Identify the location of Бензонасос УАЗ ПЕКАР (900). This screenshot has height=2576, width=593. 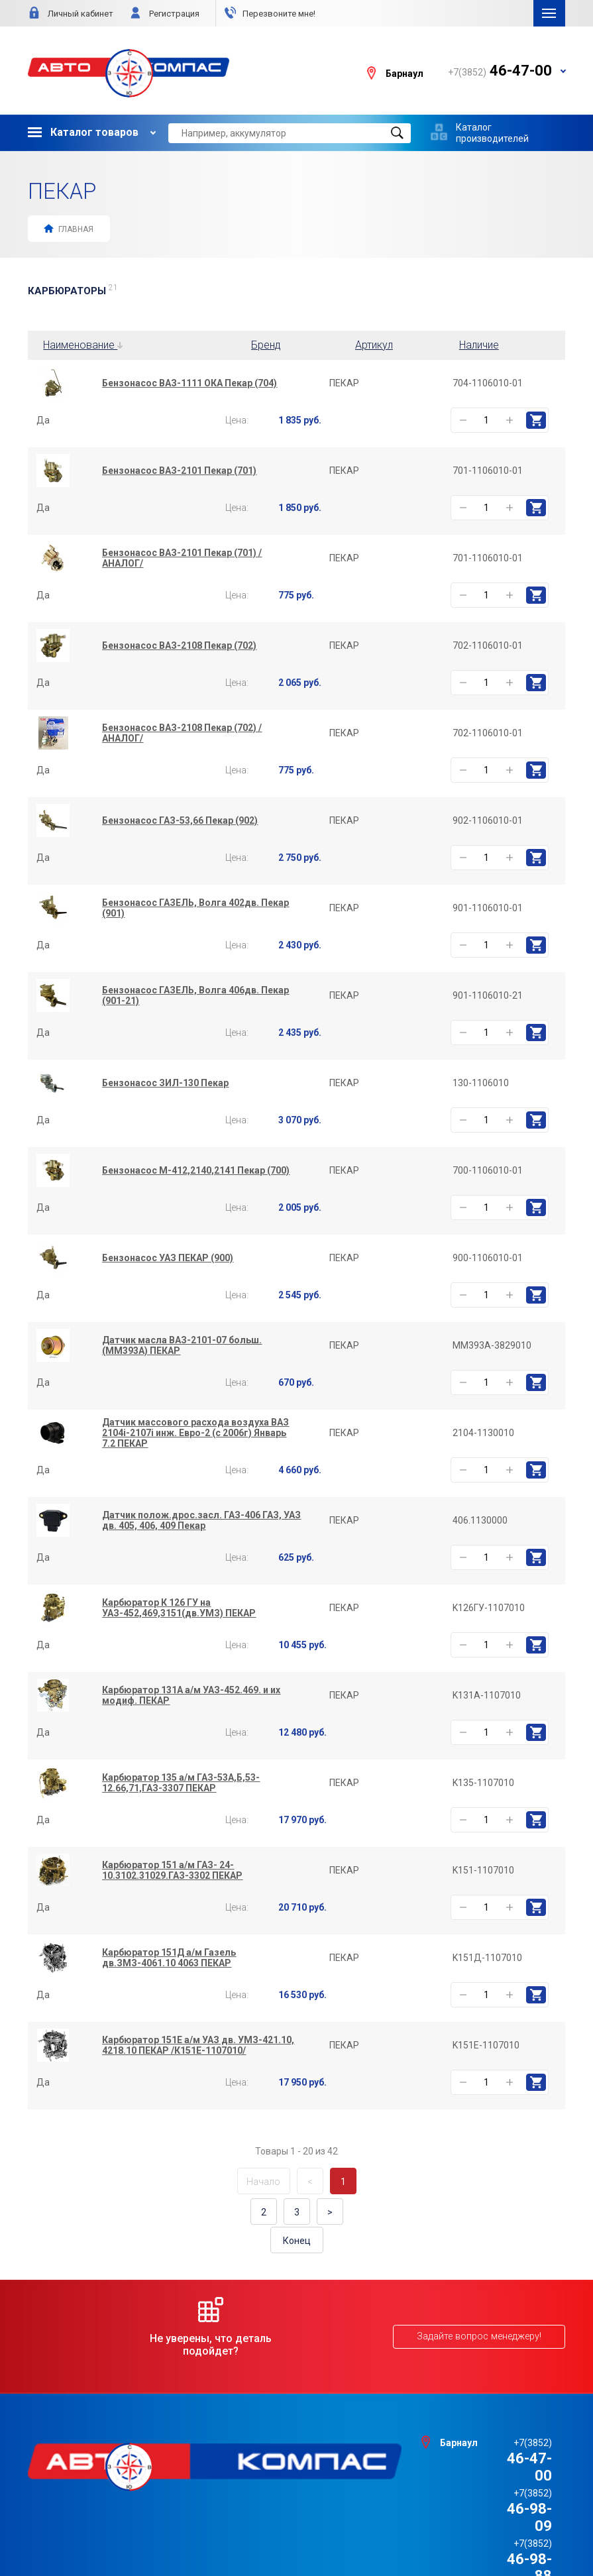
(167, 1258).